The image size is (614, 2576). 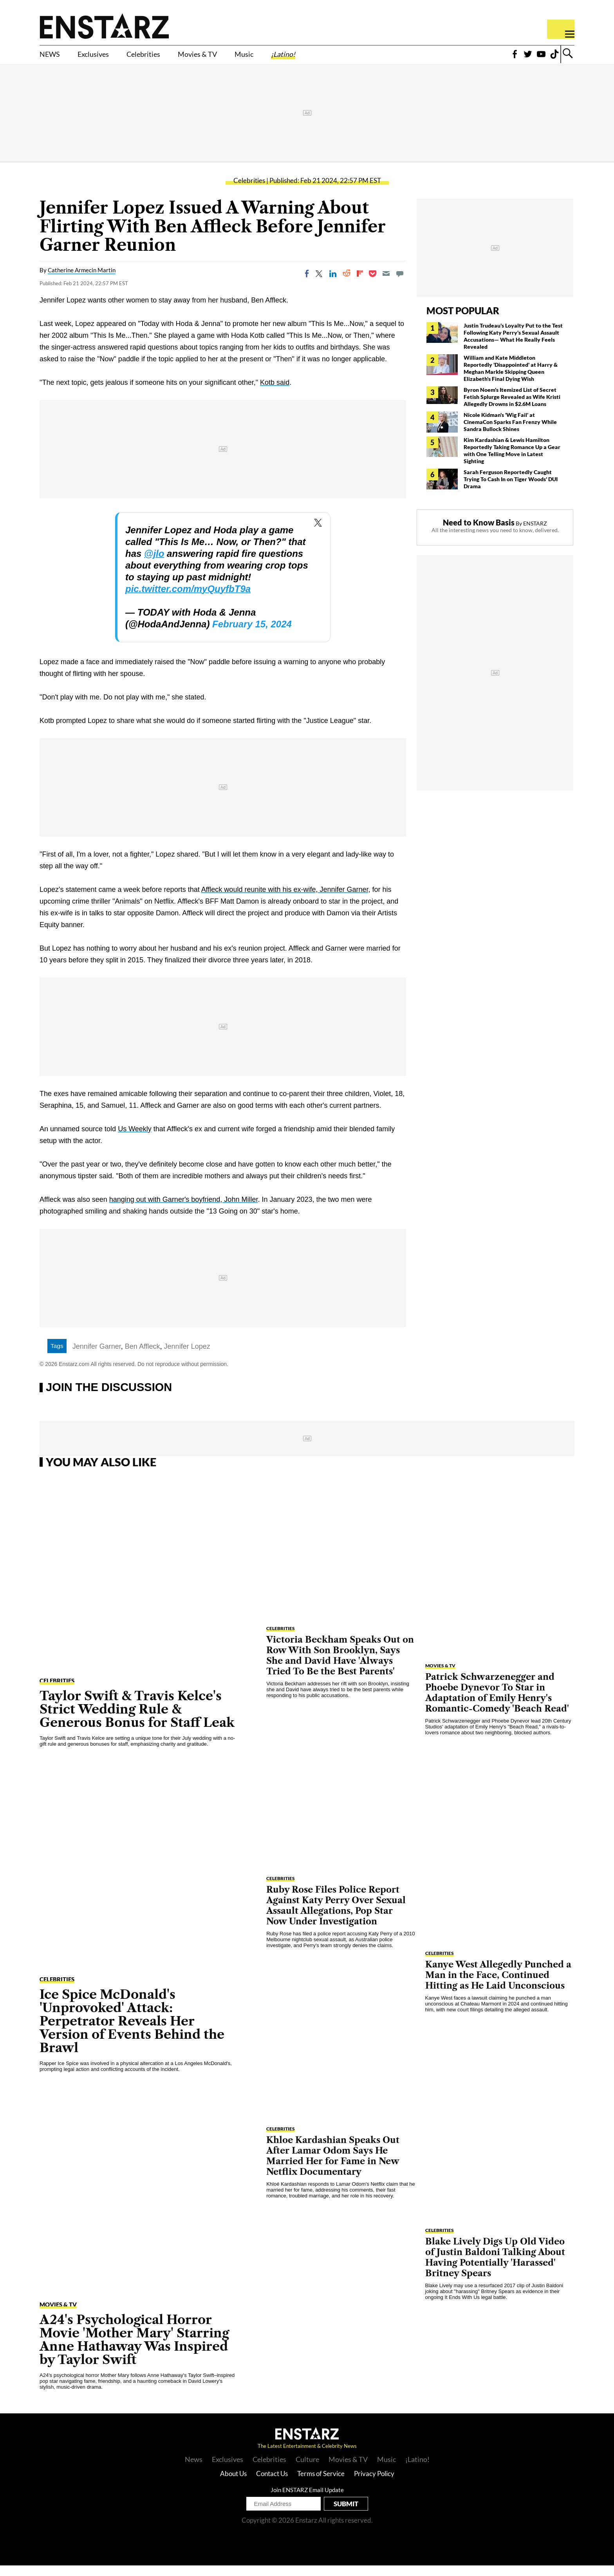 What do you see at coordinates (340, 1666) in the screenshot?
I see `Victoria Beckham Speaks Out on Row With Son Brooklyn, Says She and David Have 'Always Tried To Be the Best Parents'` at bounding box center [340, 1666].